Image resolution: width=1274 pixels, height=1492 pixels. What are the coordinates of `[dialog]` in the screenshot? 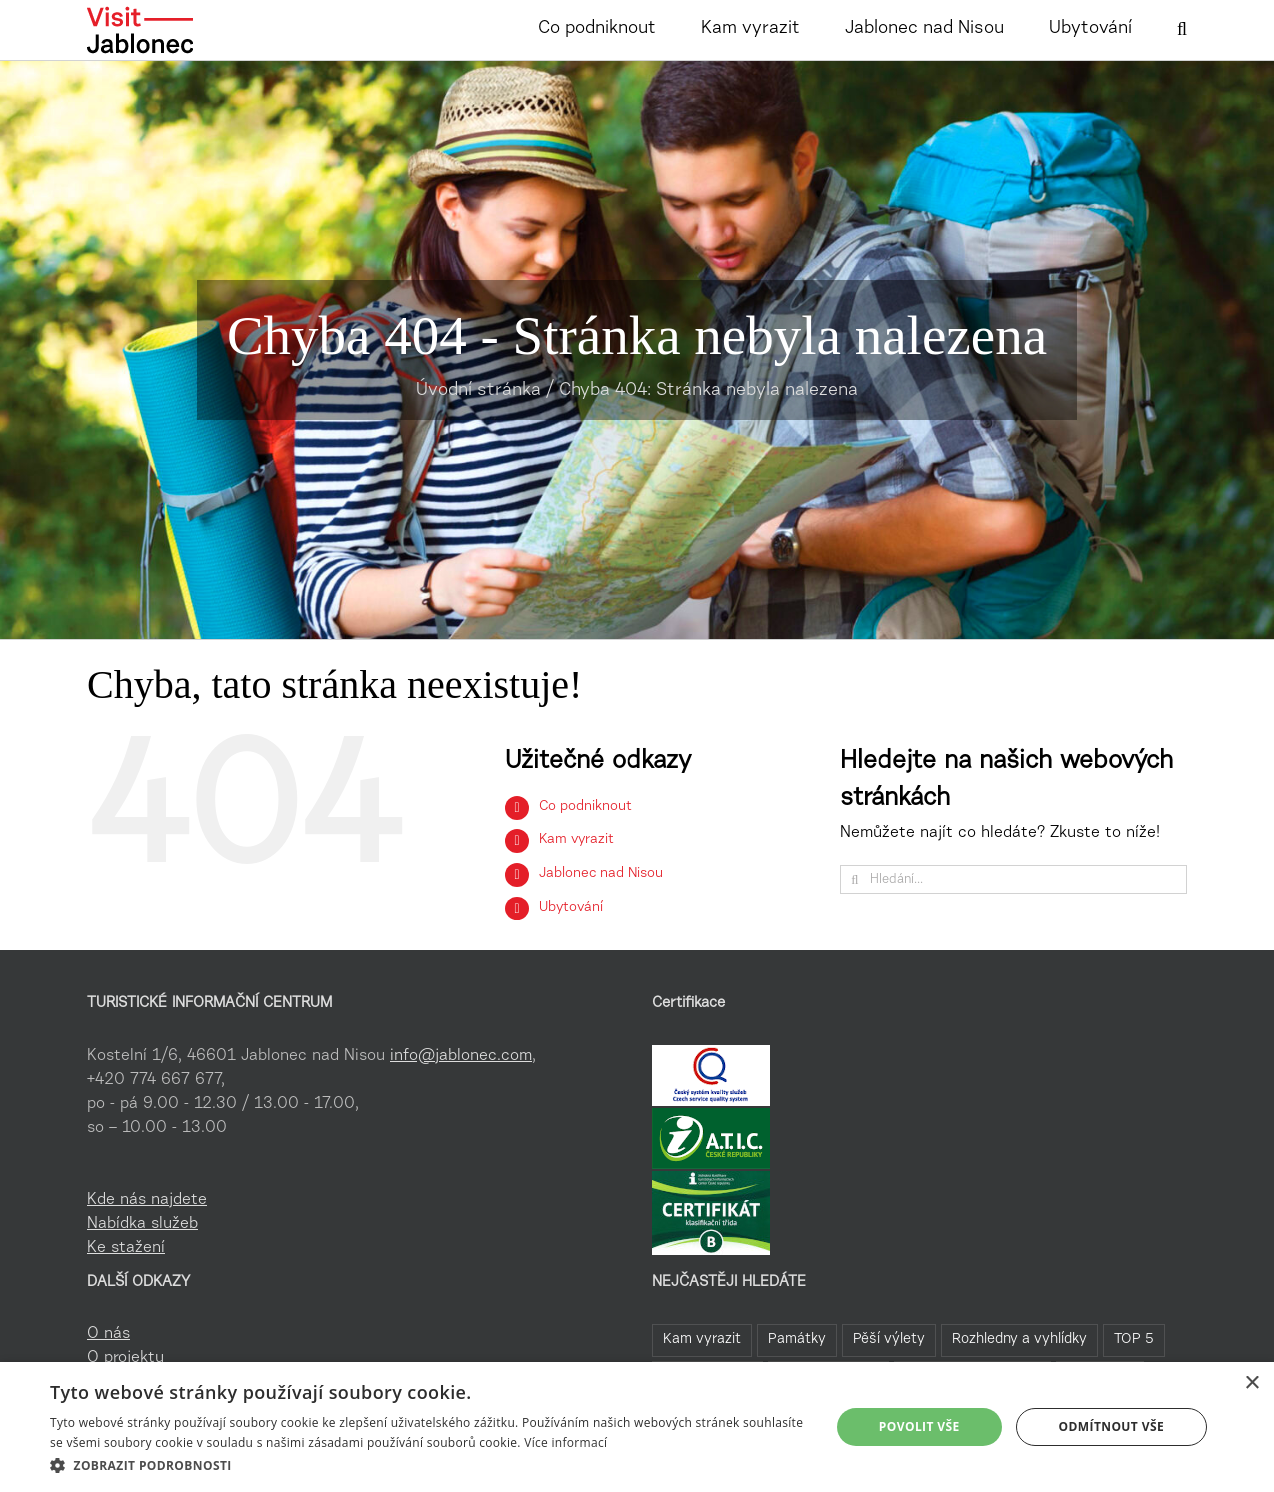 It's located at (637, 1427).